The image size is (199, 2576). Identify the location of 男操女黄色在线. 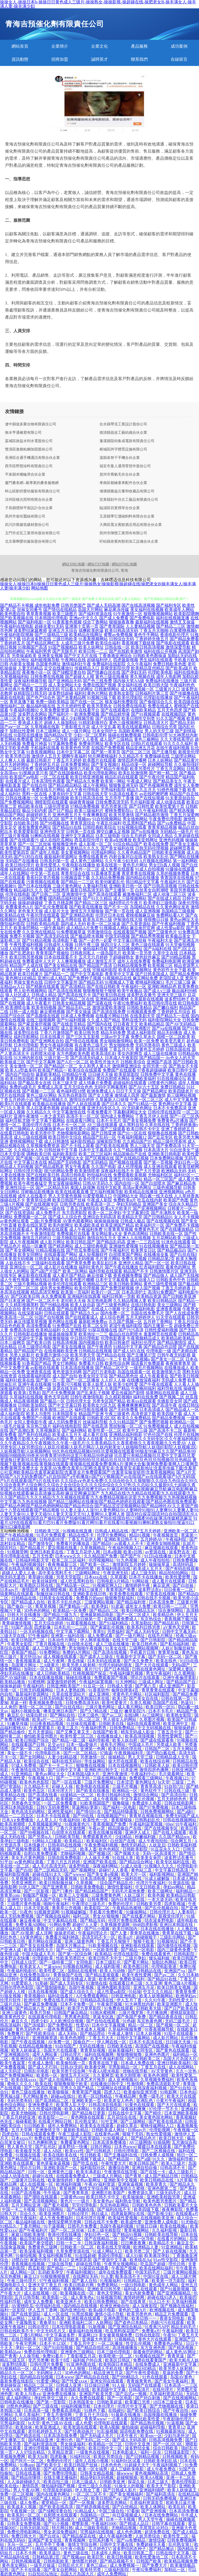
(28, 982).